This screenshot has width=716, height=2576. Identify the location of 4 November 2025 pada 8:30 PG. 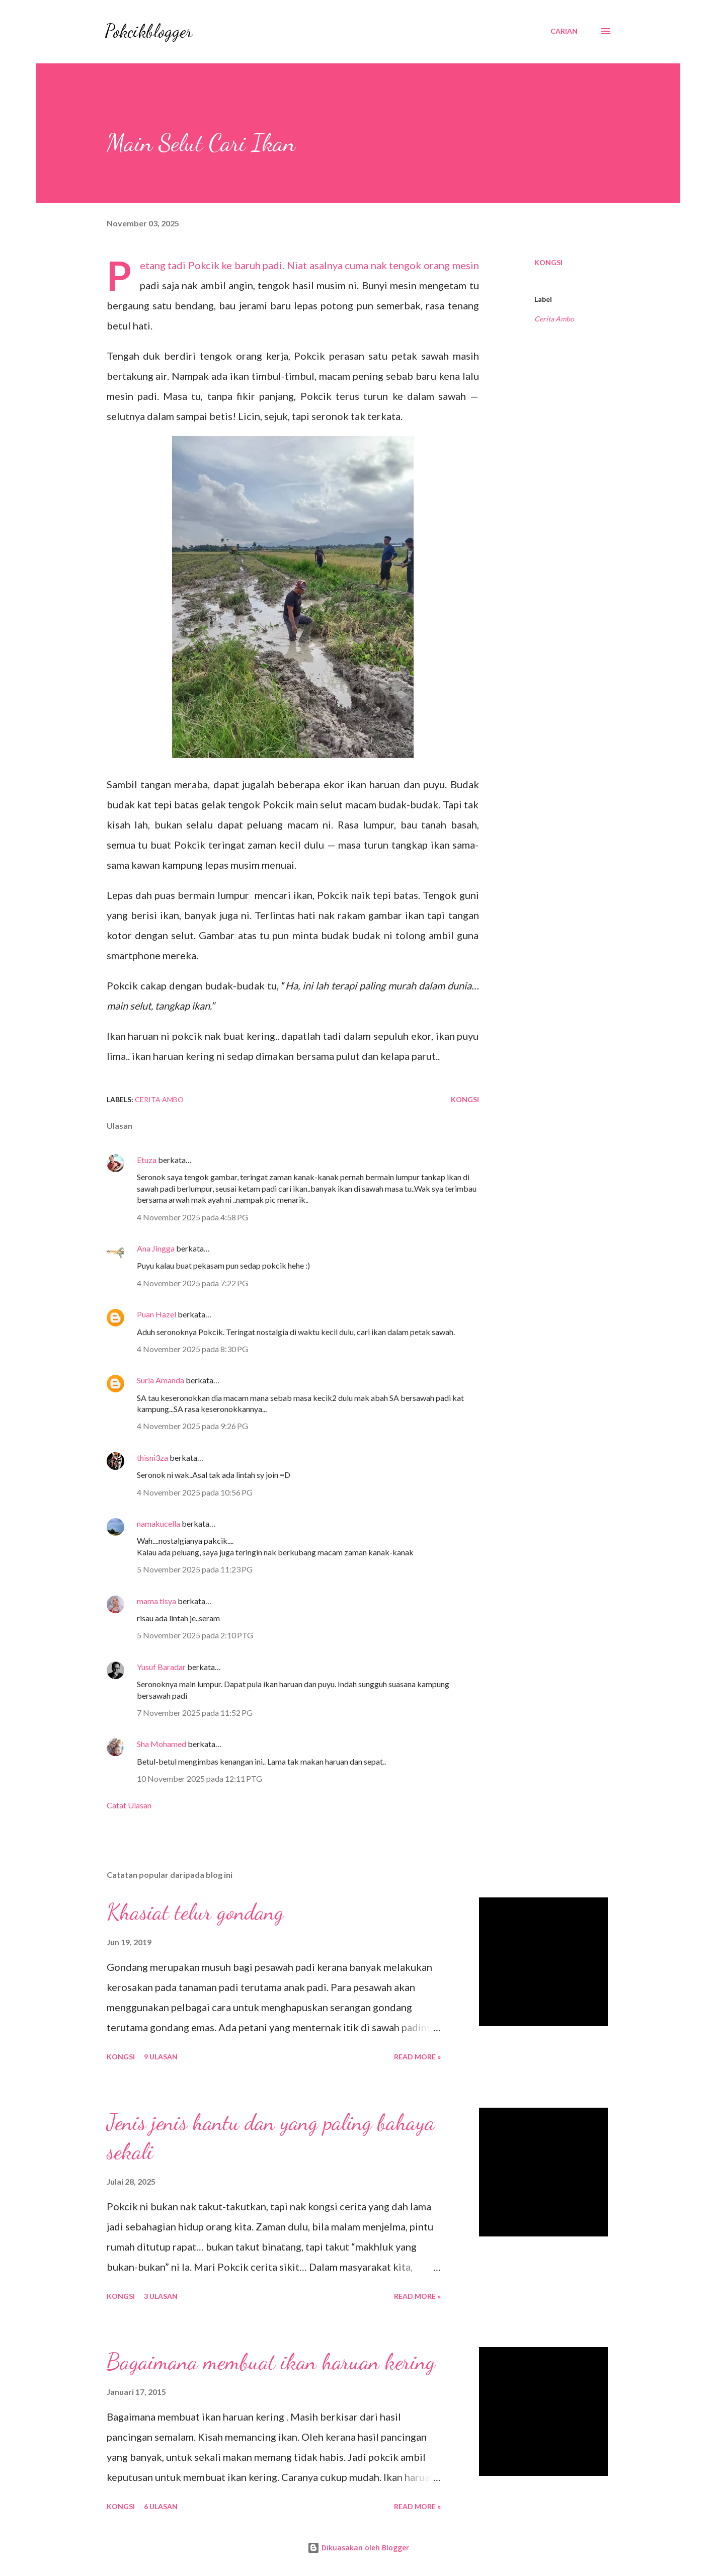
(192, 1349).